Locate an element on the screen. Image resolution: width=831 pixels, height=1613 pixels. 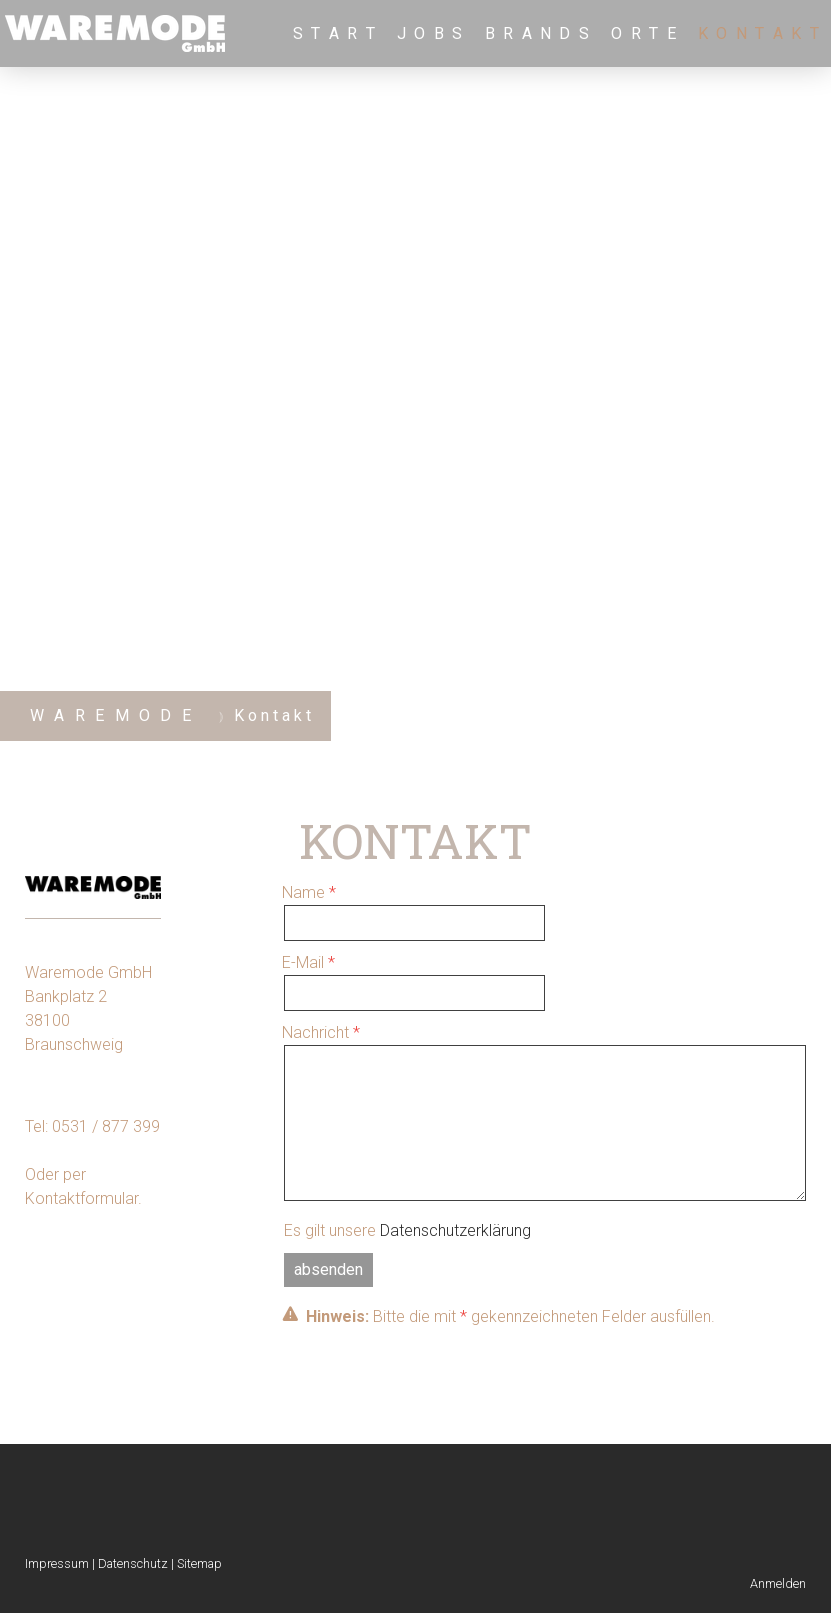
J o b s is located at coordinates (431, 33).